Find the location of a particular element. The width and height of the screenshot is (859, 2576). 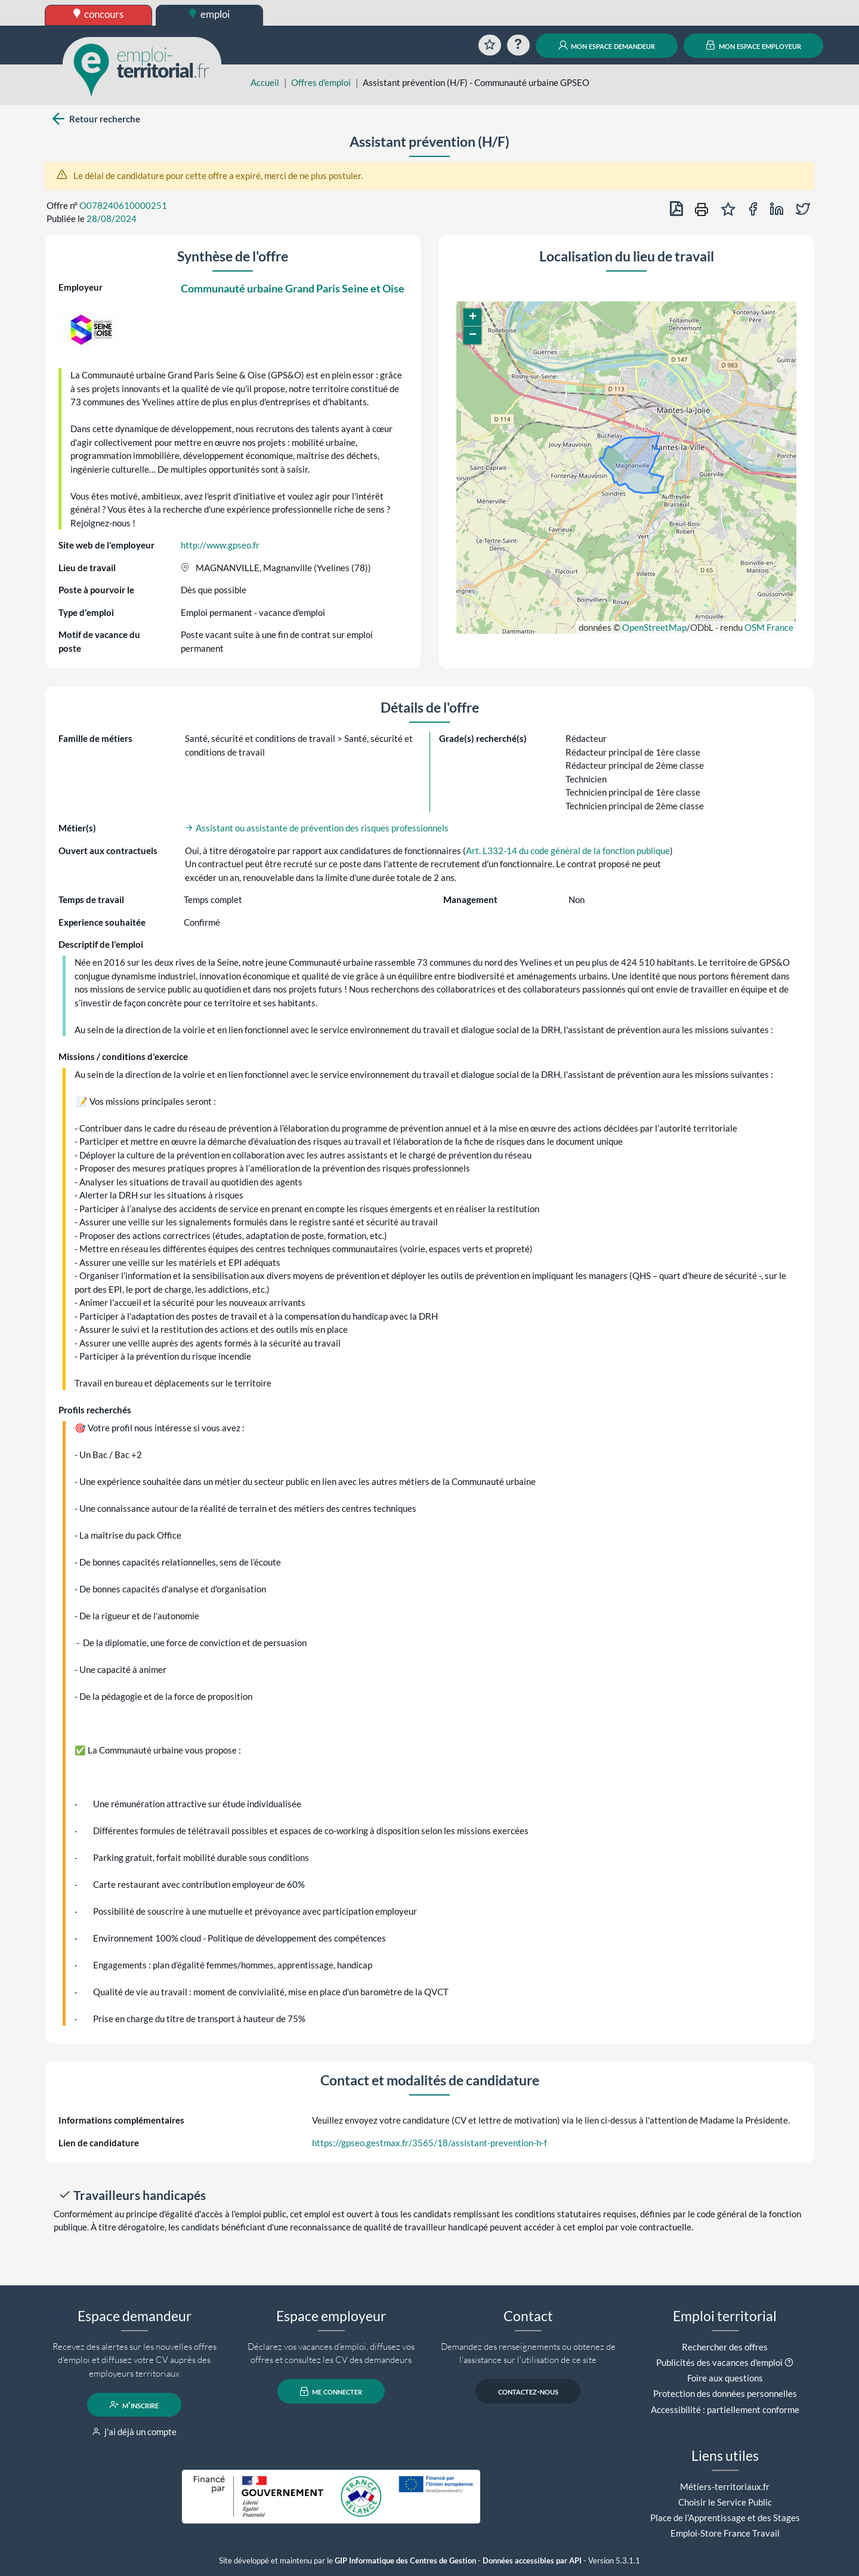

Accessibilité : partiellement conforme is located at coordinates (725, 2409).